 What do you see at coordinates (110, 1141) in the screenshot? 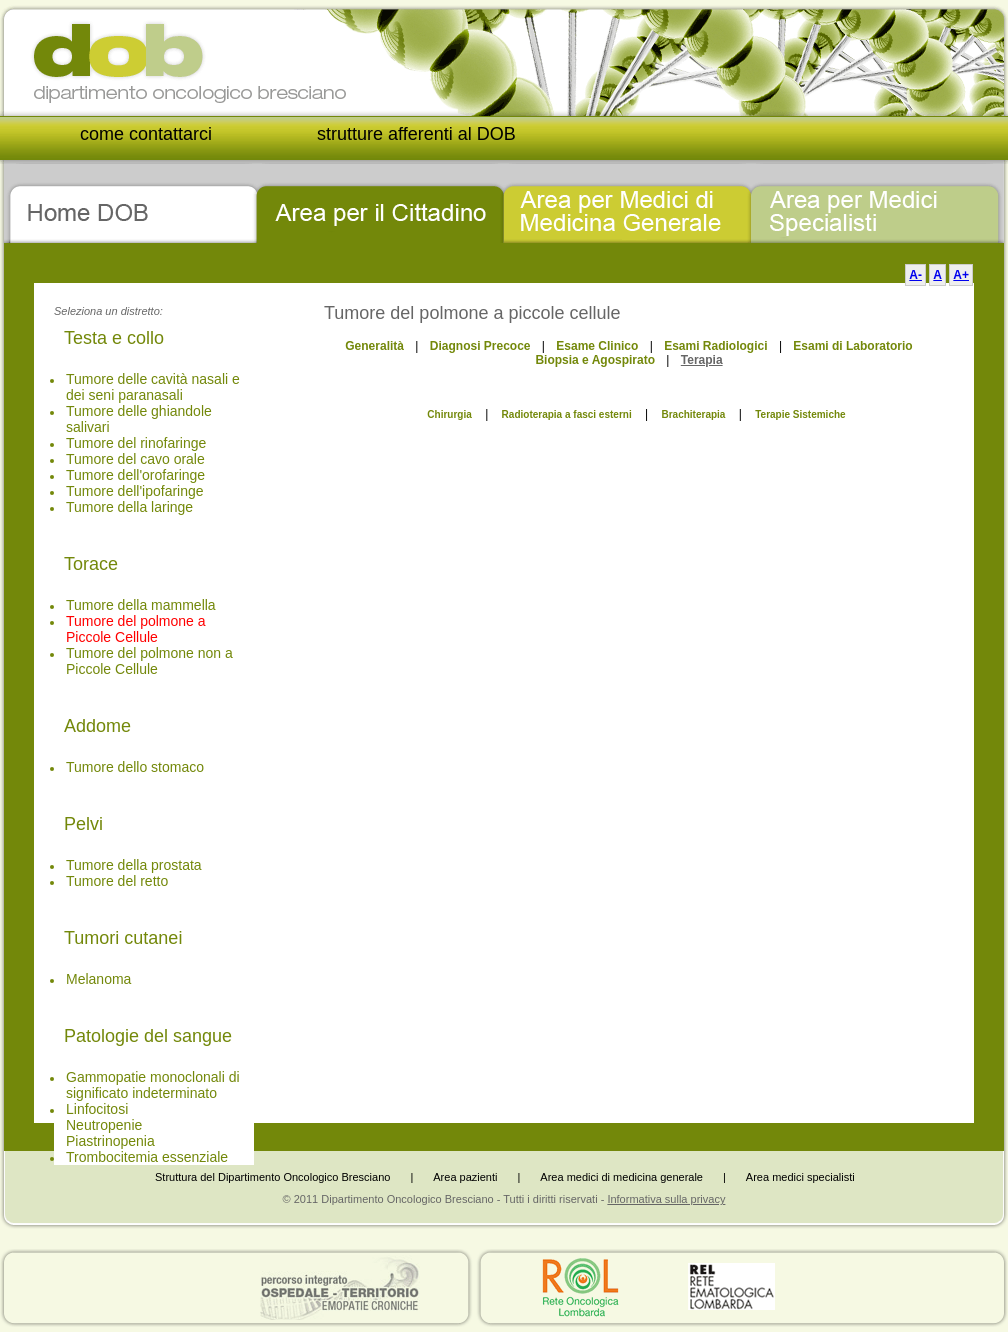
I see `Piastrinopenia` at bounding box center [110, 1141].